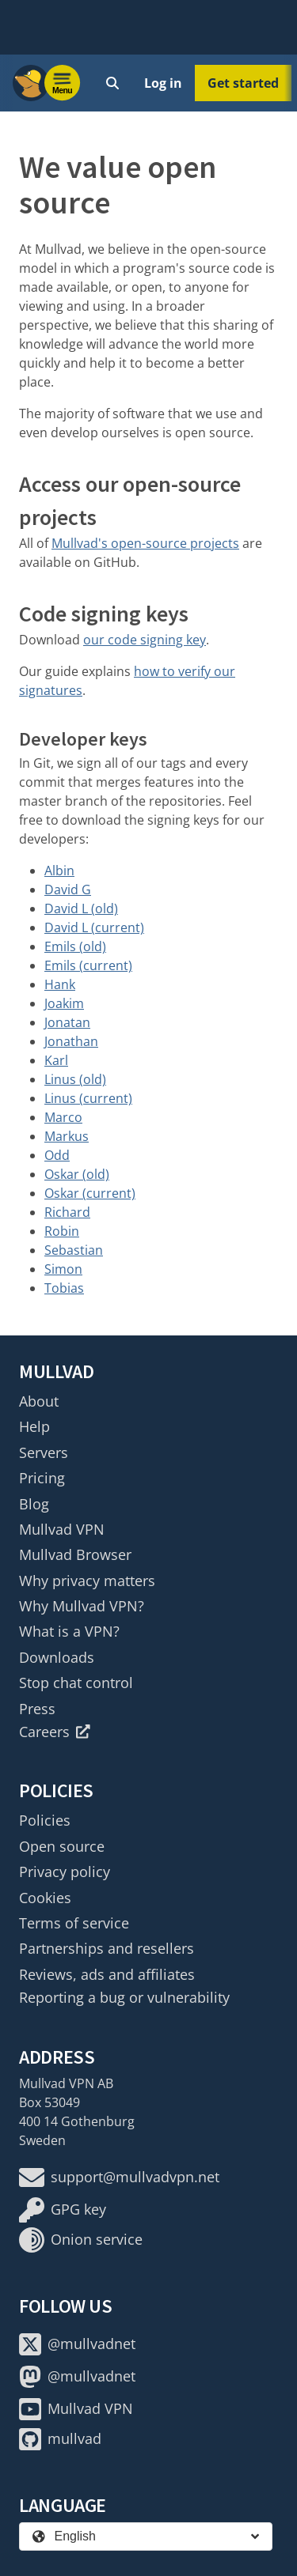 The width and height of the screenshot is (297, 2576). What do you see at coordinates (75, 946) in the screenshot?
I see `Emils (old)` at bounding box center [75, 946].